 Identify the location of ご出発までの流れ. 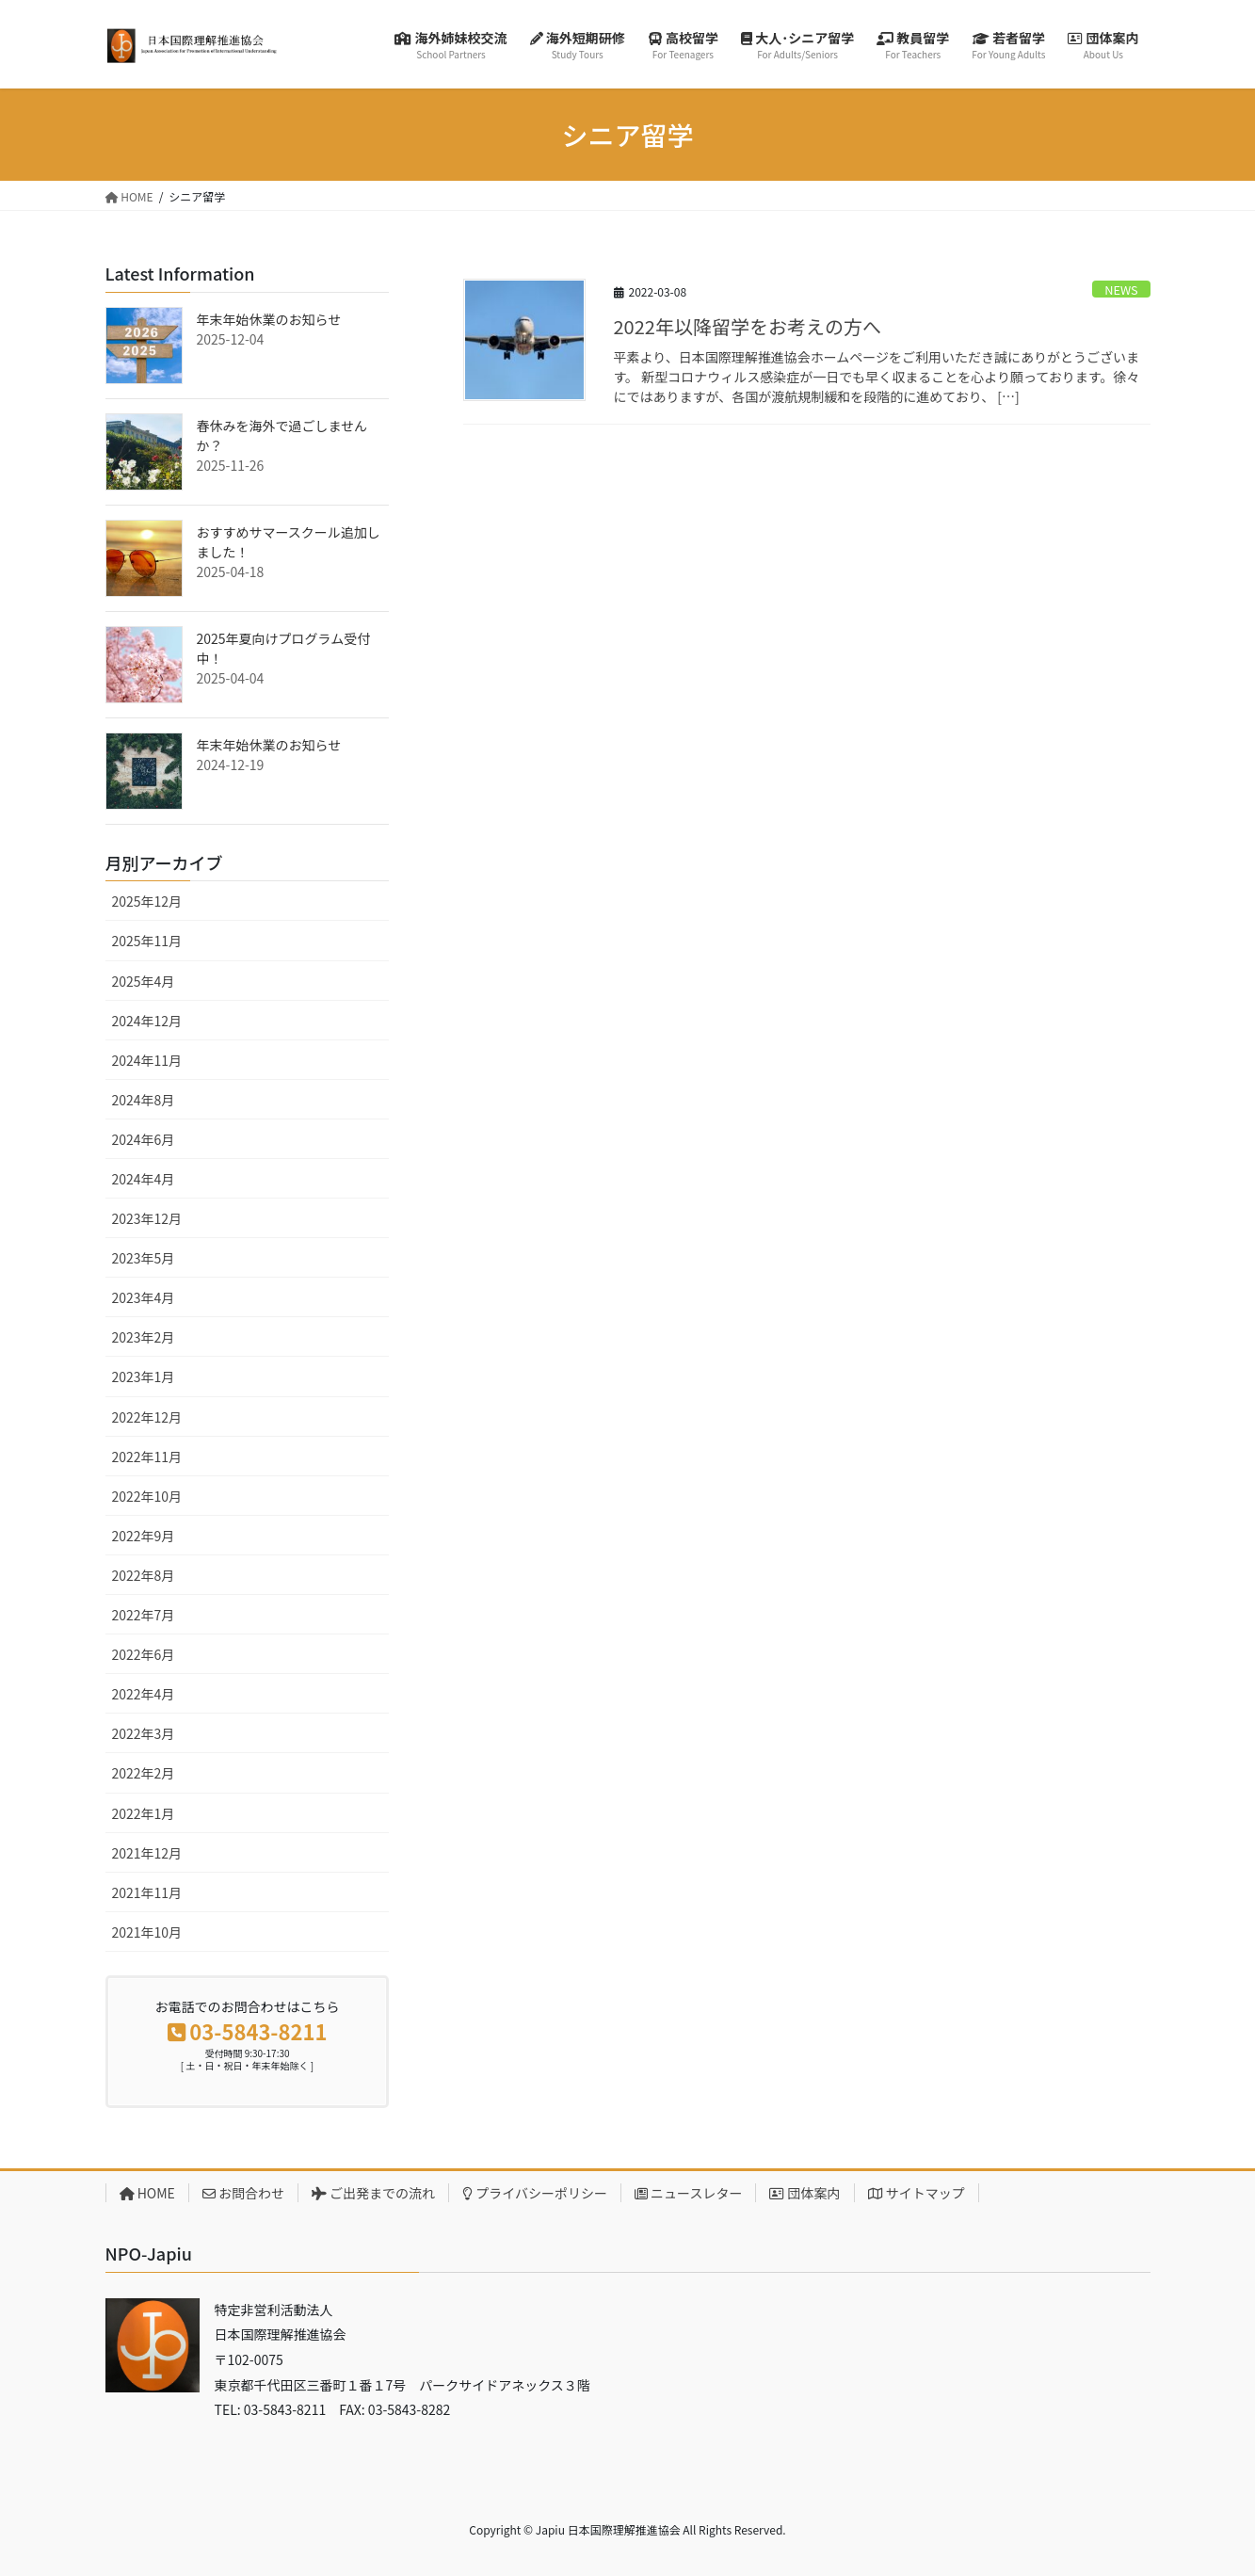
(373, 2192).